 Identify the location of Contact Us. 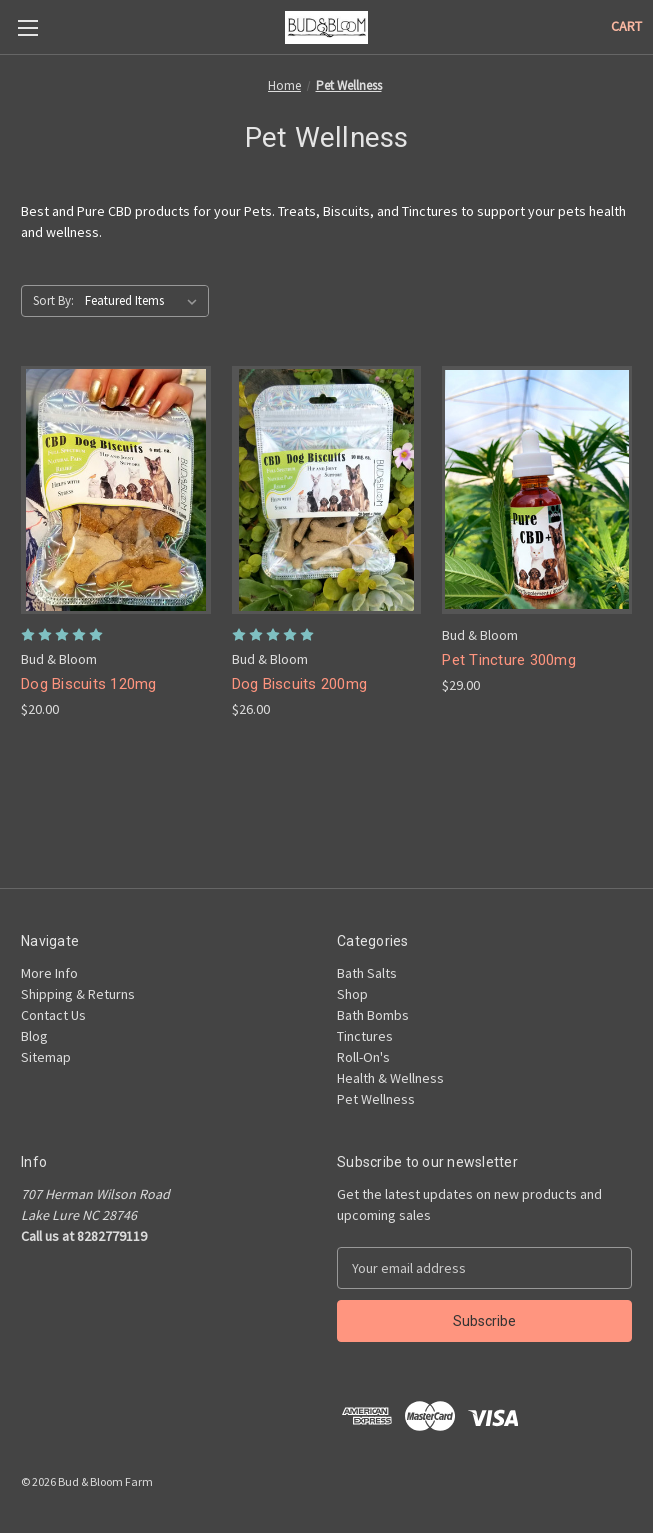
(53, 1015).